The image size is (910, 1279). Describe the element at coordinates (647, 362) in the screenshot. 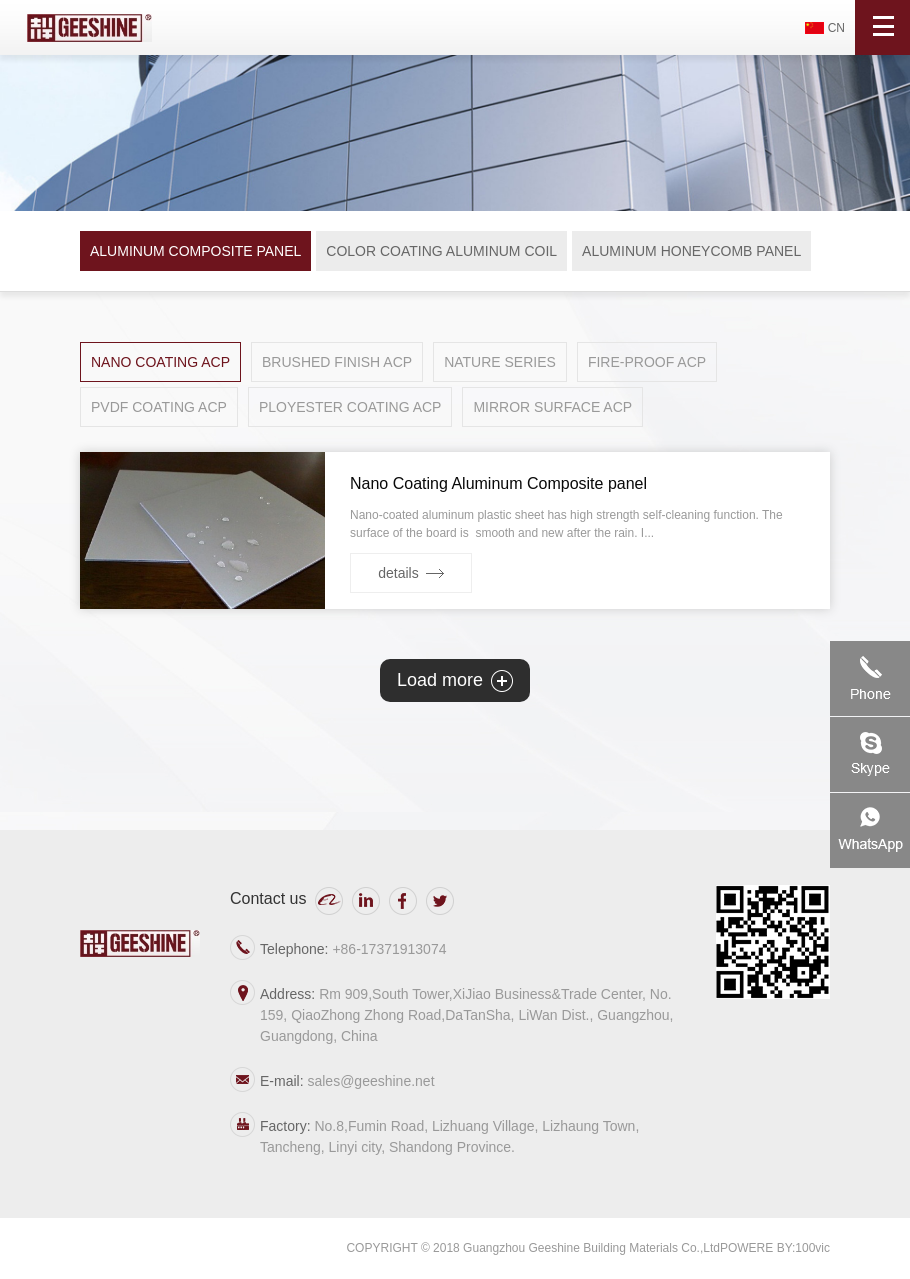

I see `FIRE-PROOF ACP` at that location.